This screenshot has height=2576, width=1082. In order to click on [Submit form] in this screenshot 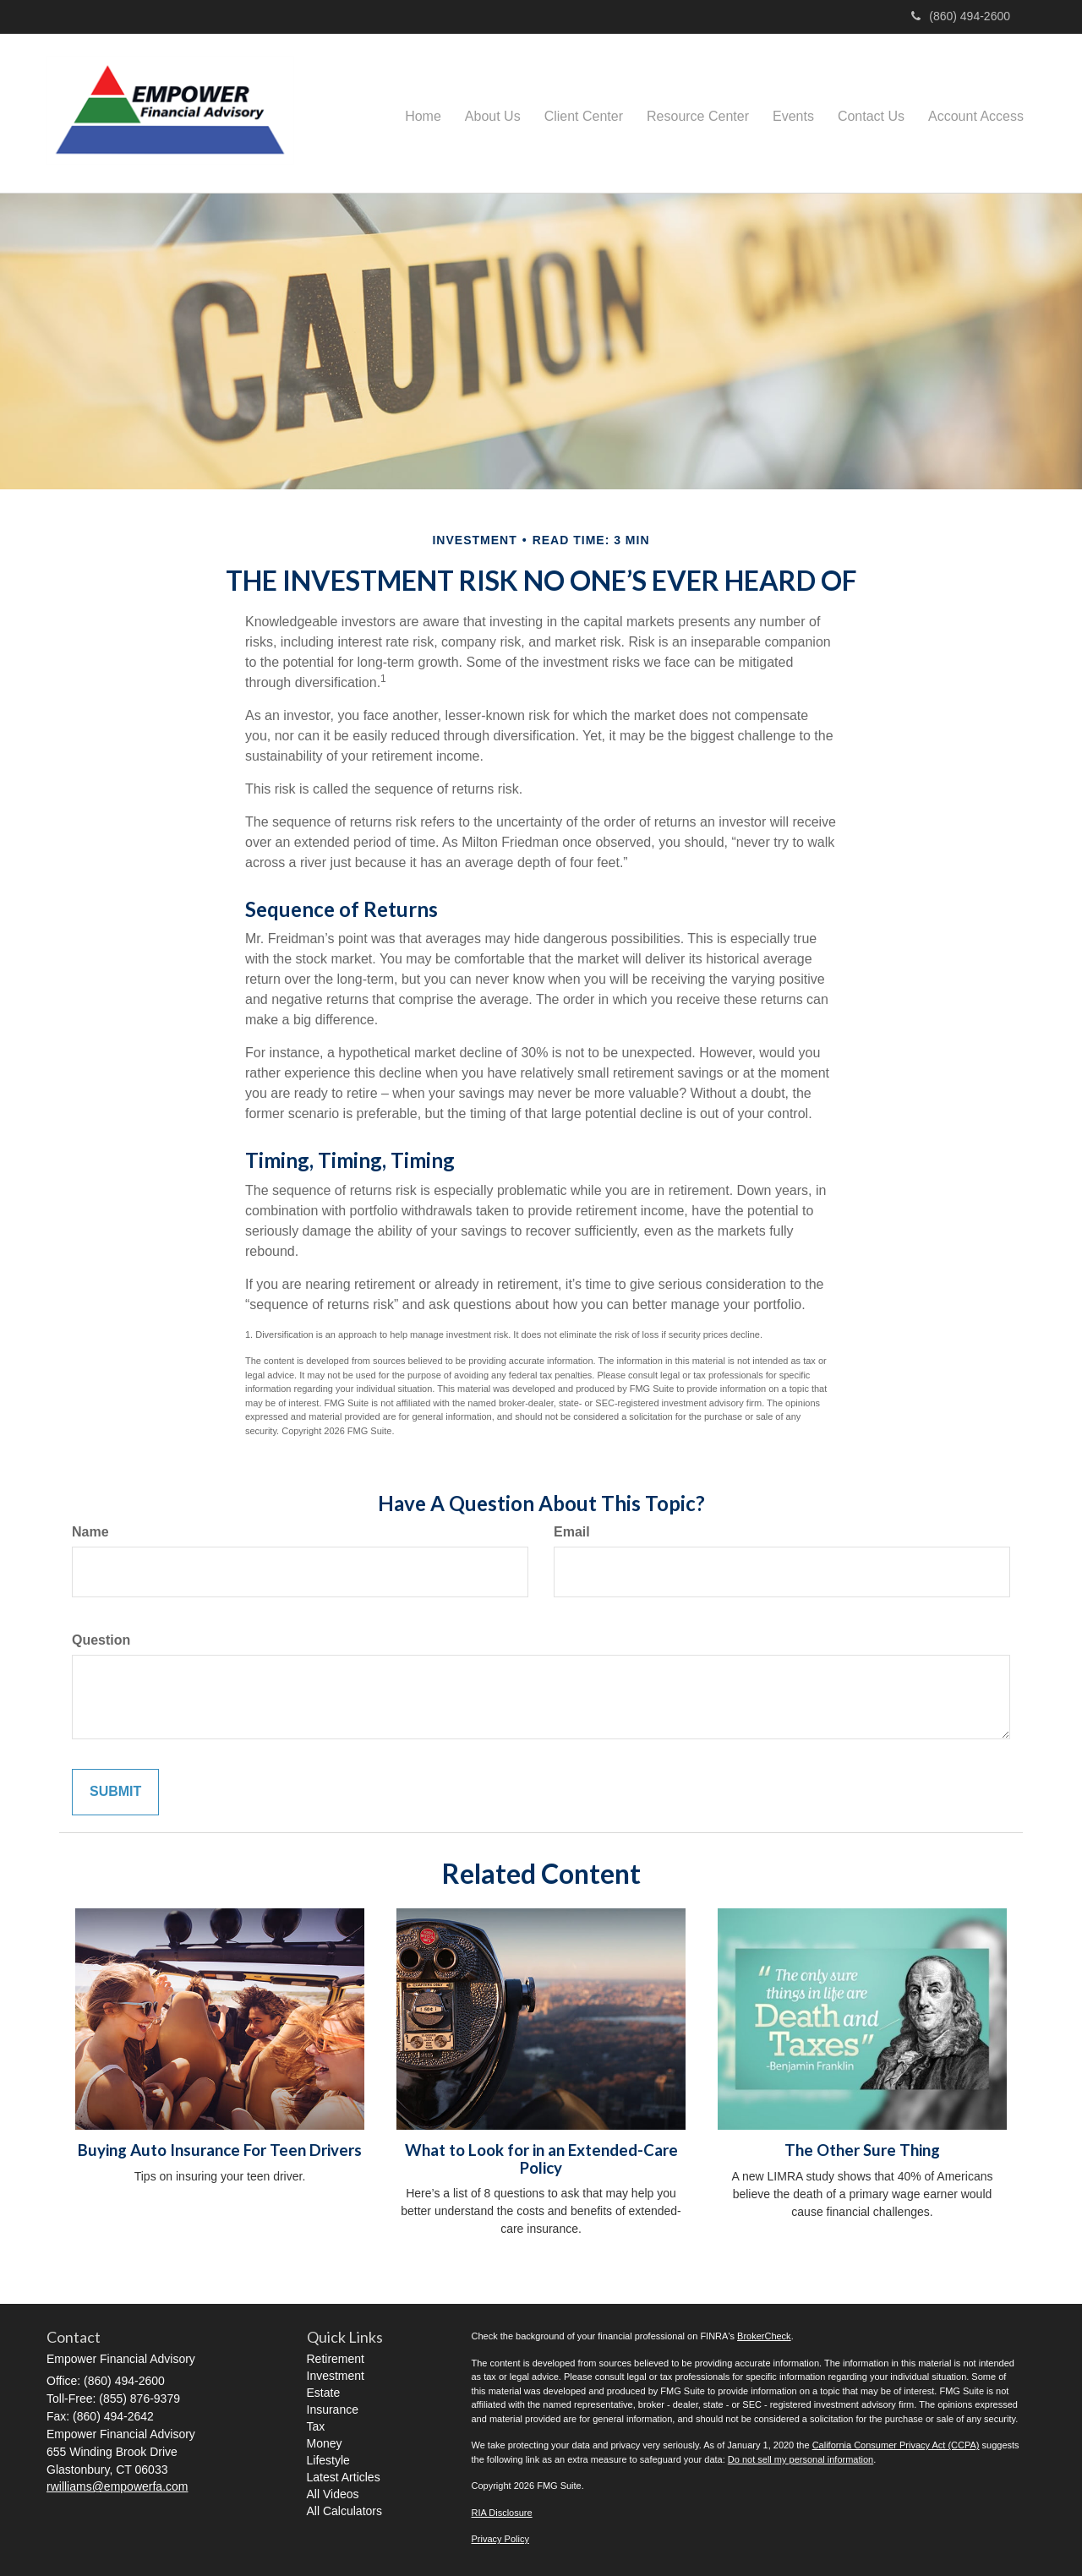, I will do `click(115, 1792)`.